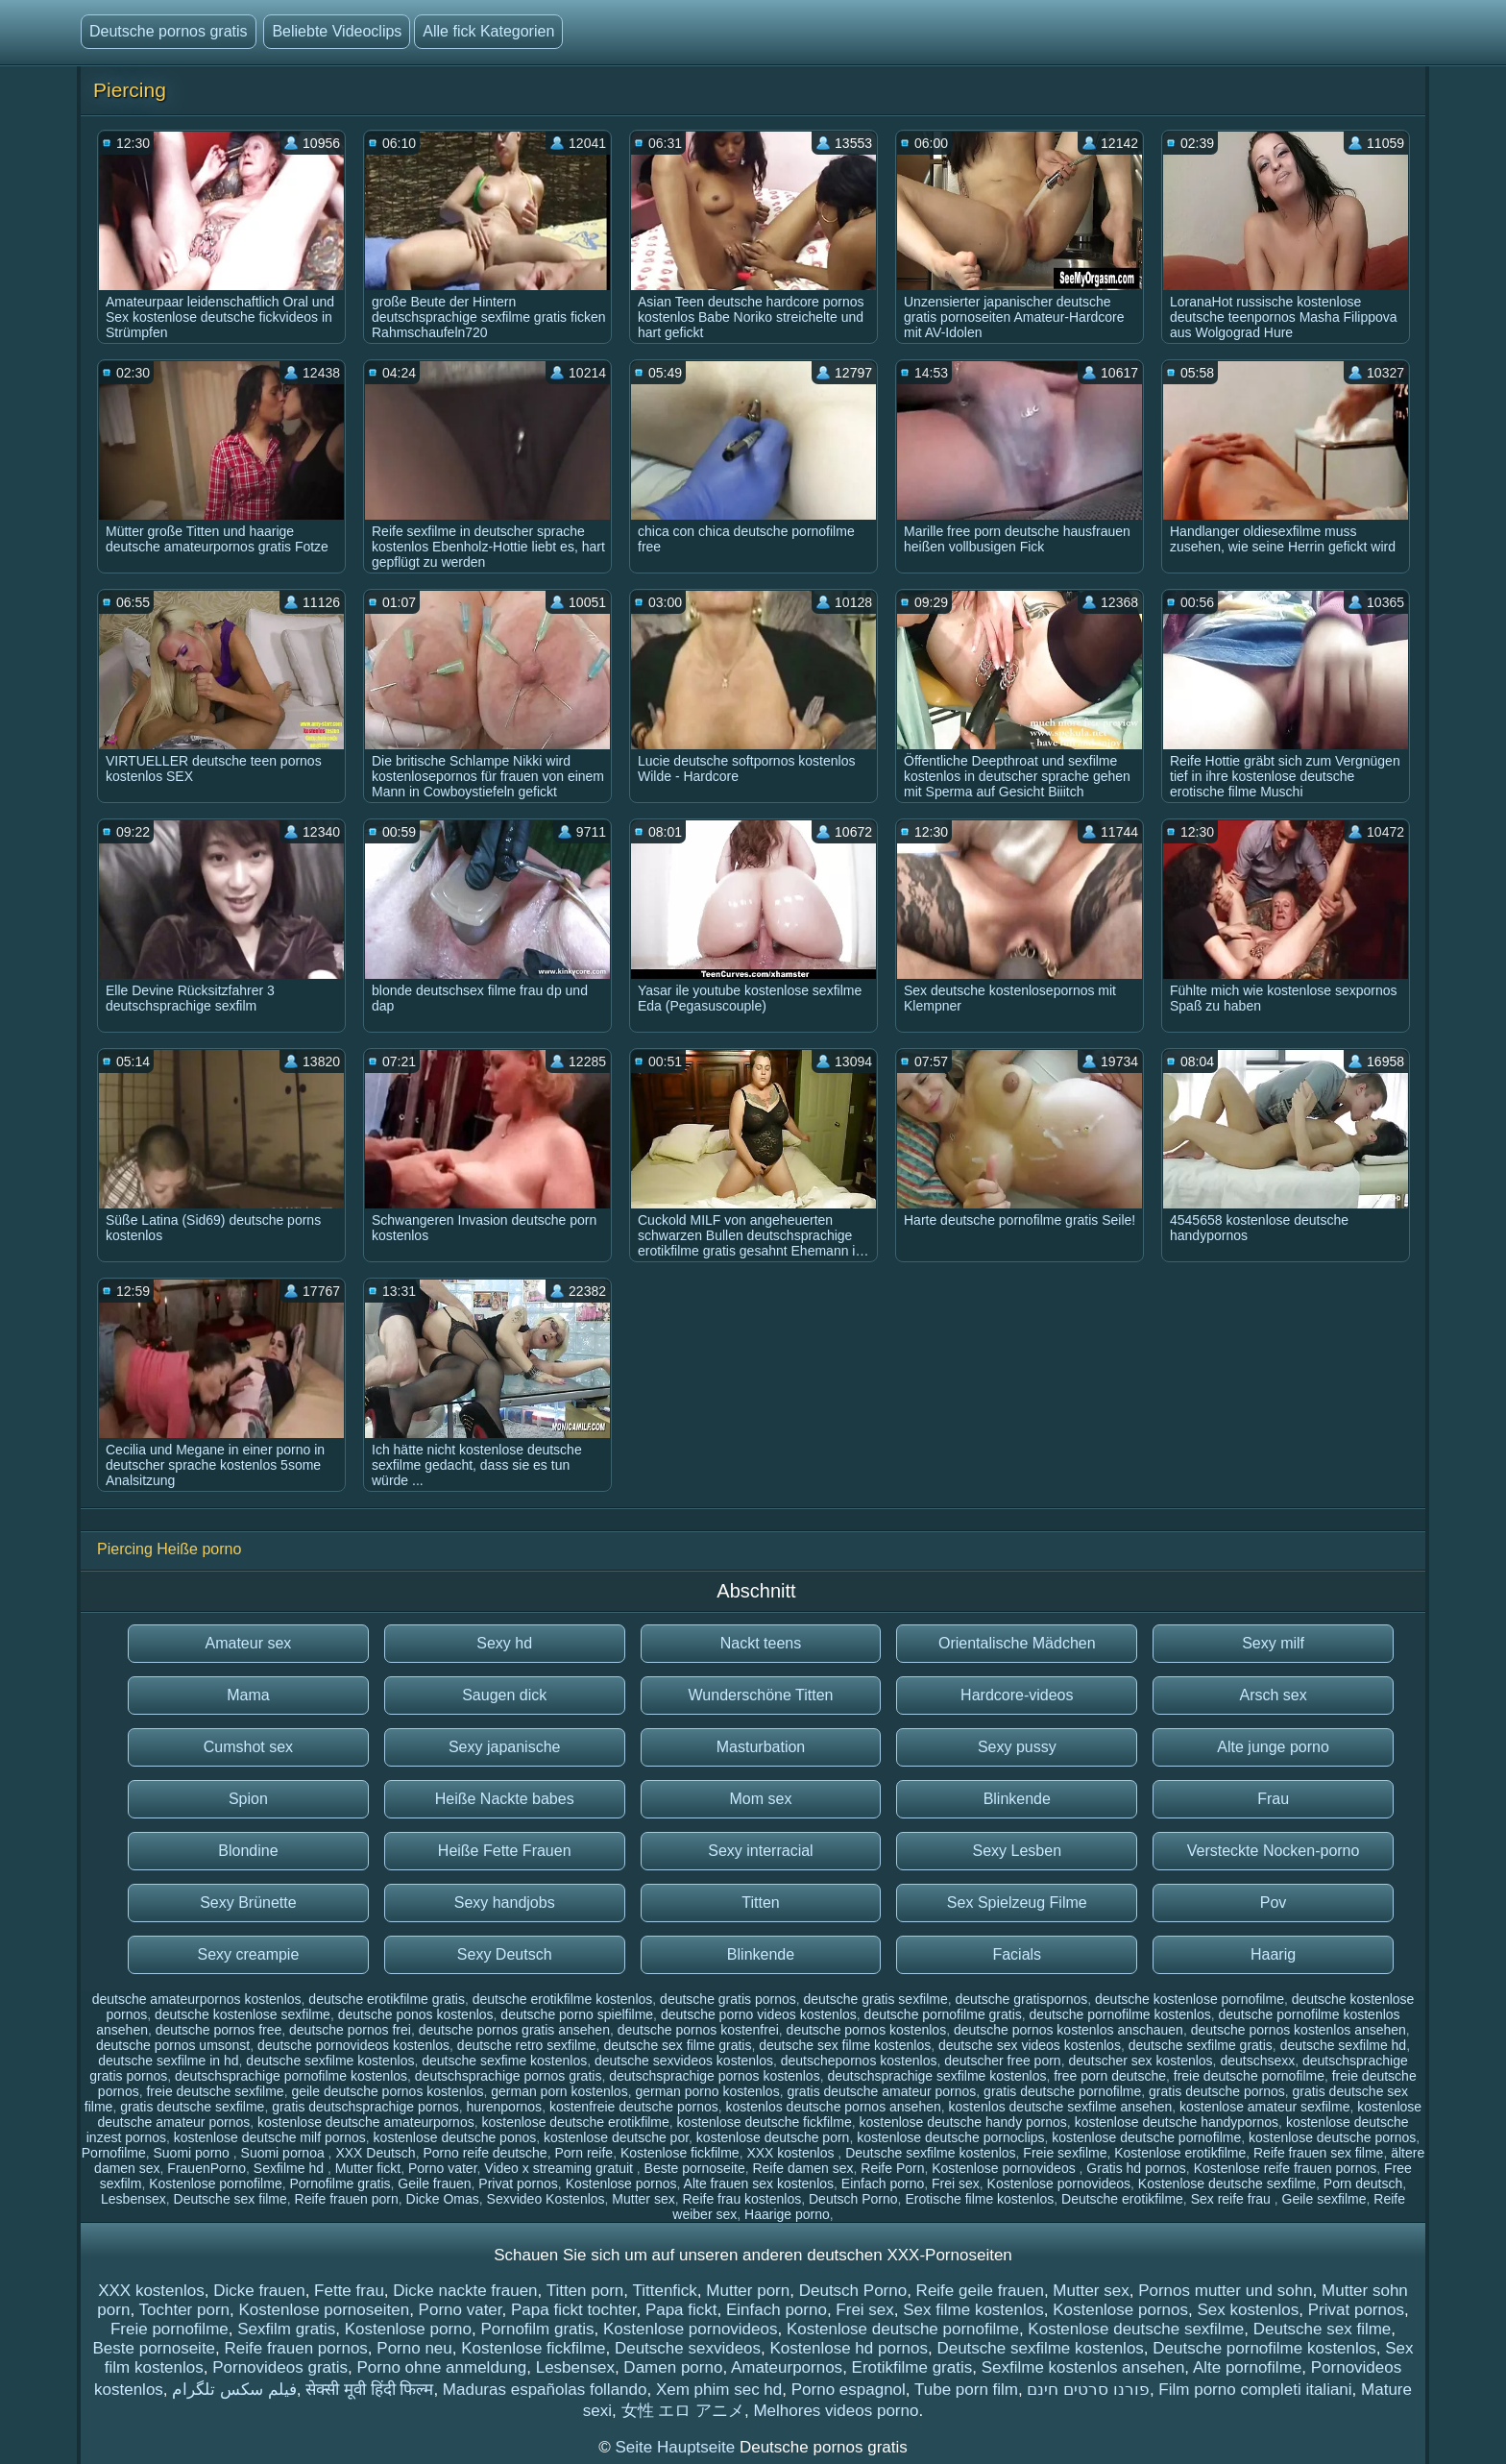 Image resolution: width=1506 pixels, height=2464 pixels. Describe the element at coordinates (677, 2447) in the screenshot. I see `Seite Hauptseite` at that location.